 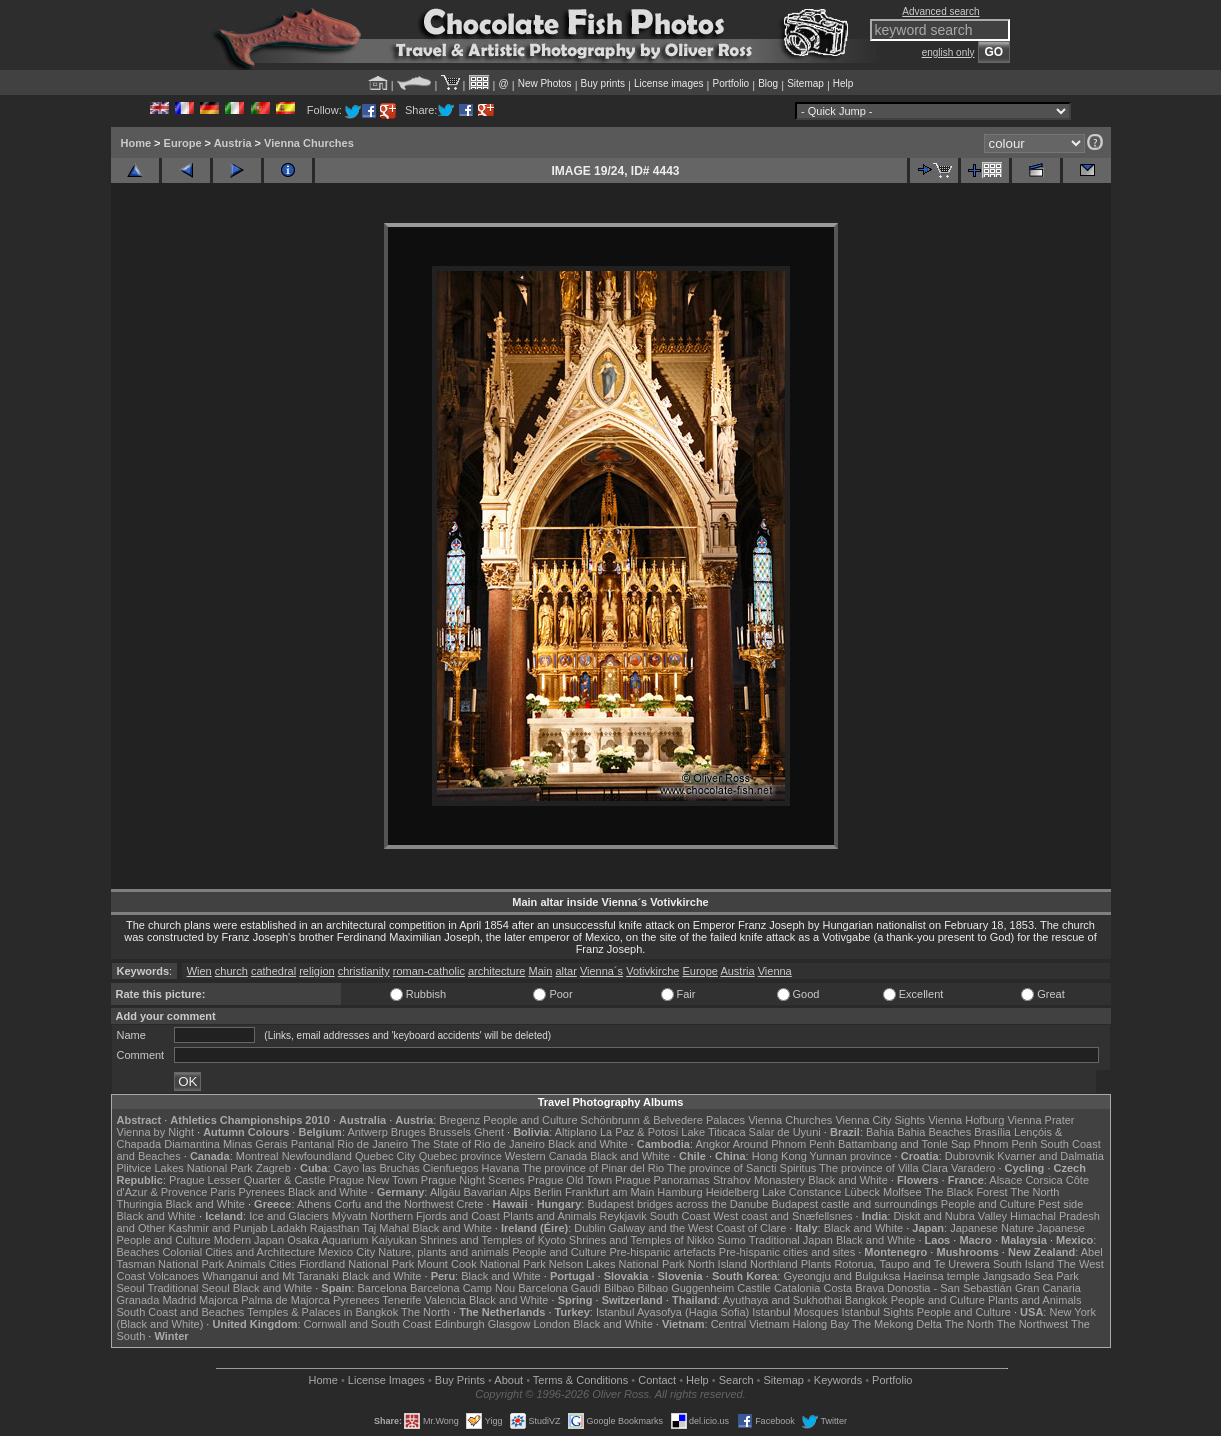 I want to click on London, so click(x=551, y=1324).